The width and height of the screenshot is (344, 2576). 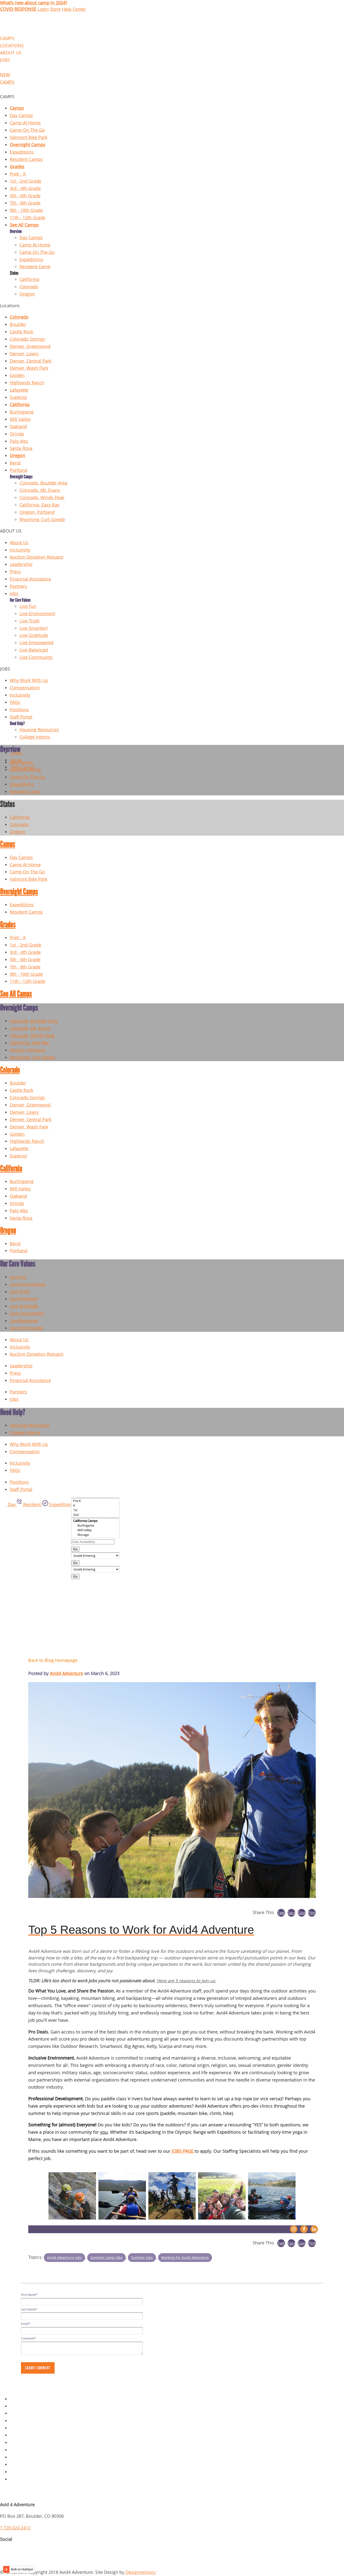 I want to click on Mill Valley, so click(x=20, y=419).